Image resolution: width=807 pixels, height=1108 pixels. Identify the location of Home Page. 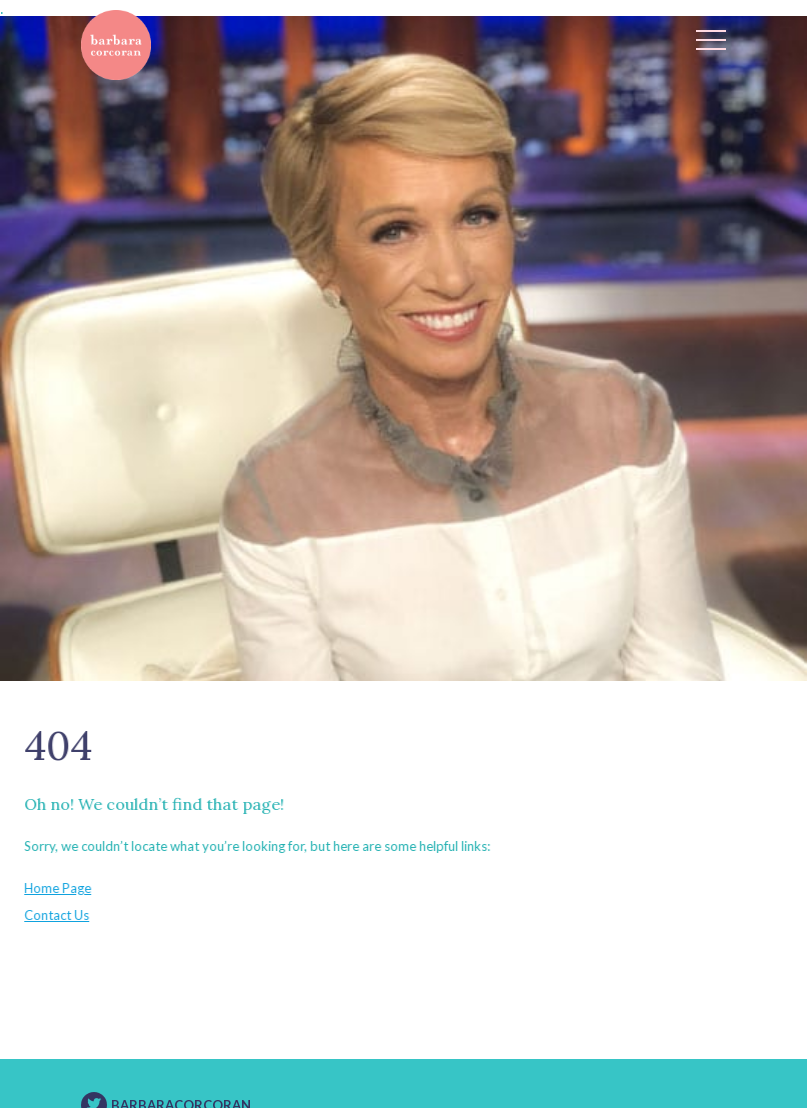
(51, 888).